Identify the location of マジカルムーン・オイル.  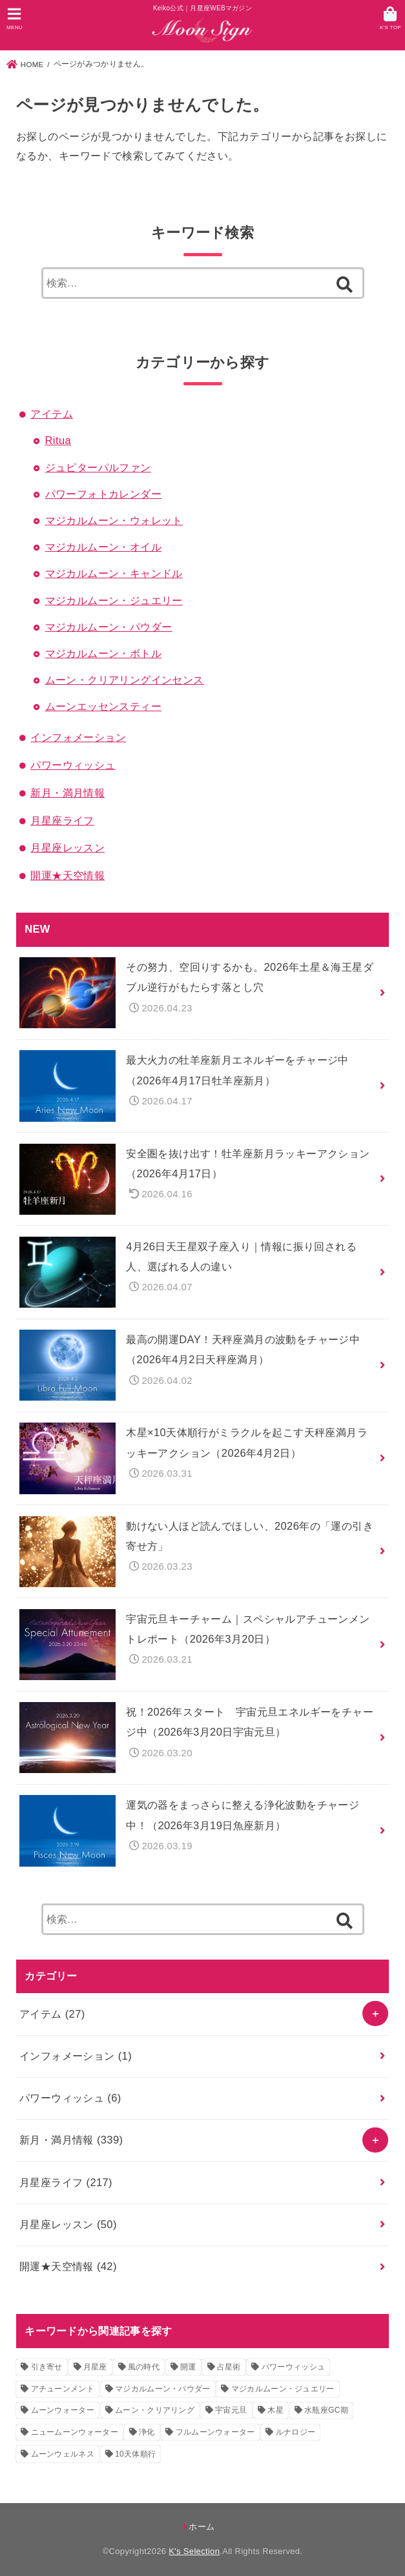
(103, 547).